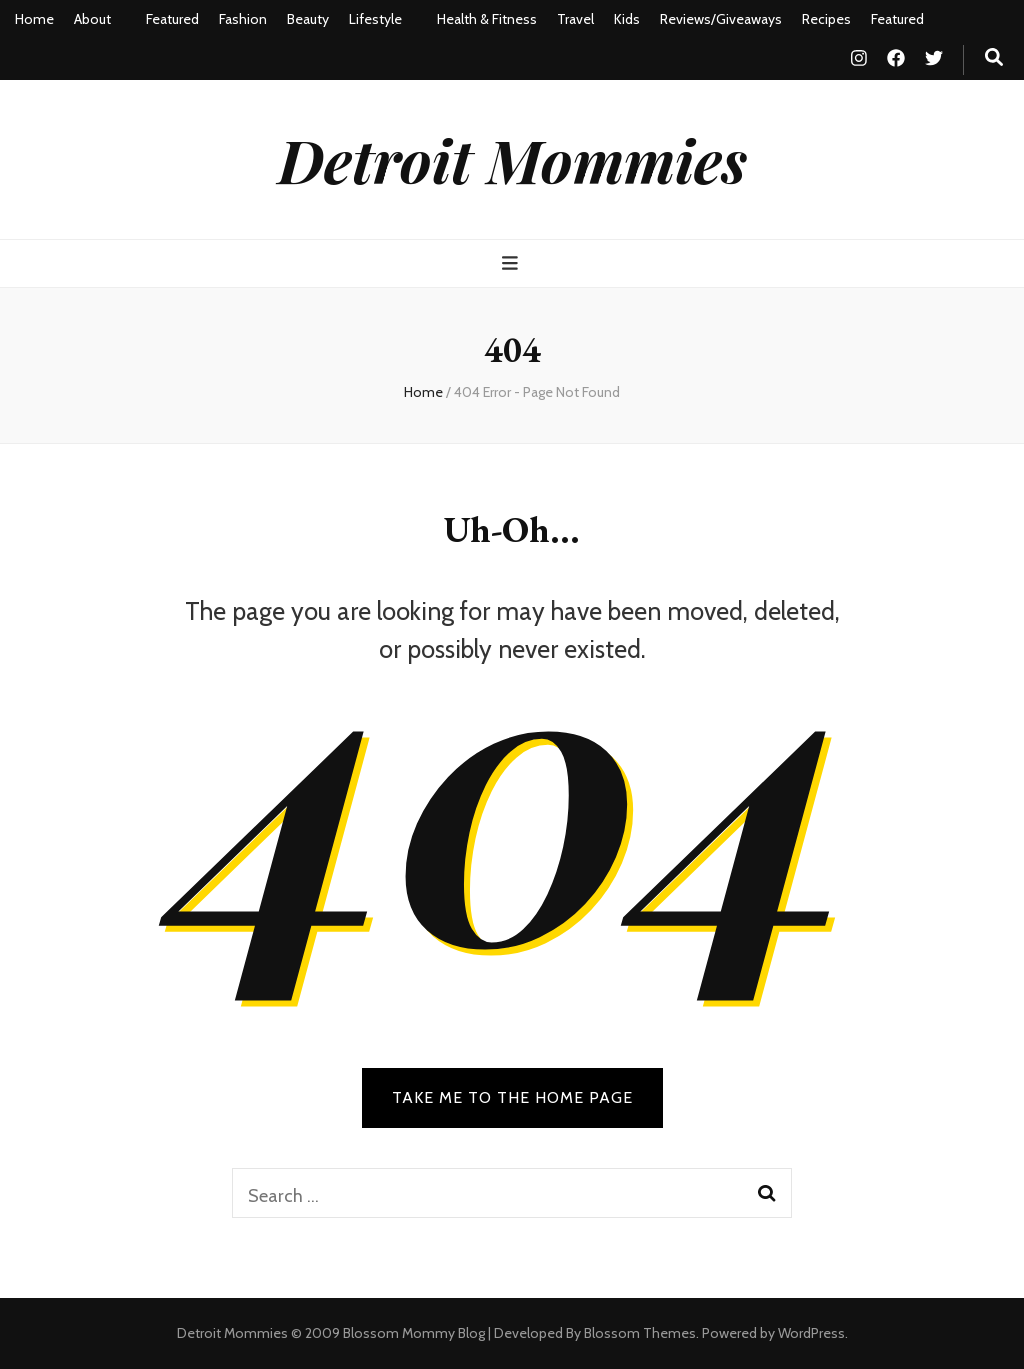  Describe the element at coordinates (487, 19) in the screenshot. I see `Health & Fitness` at that location.